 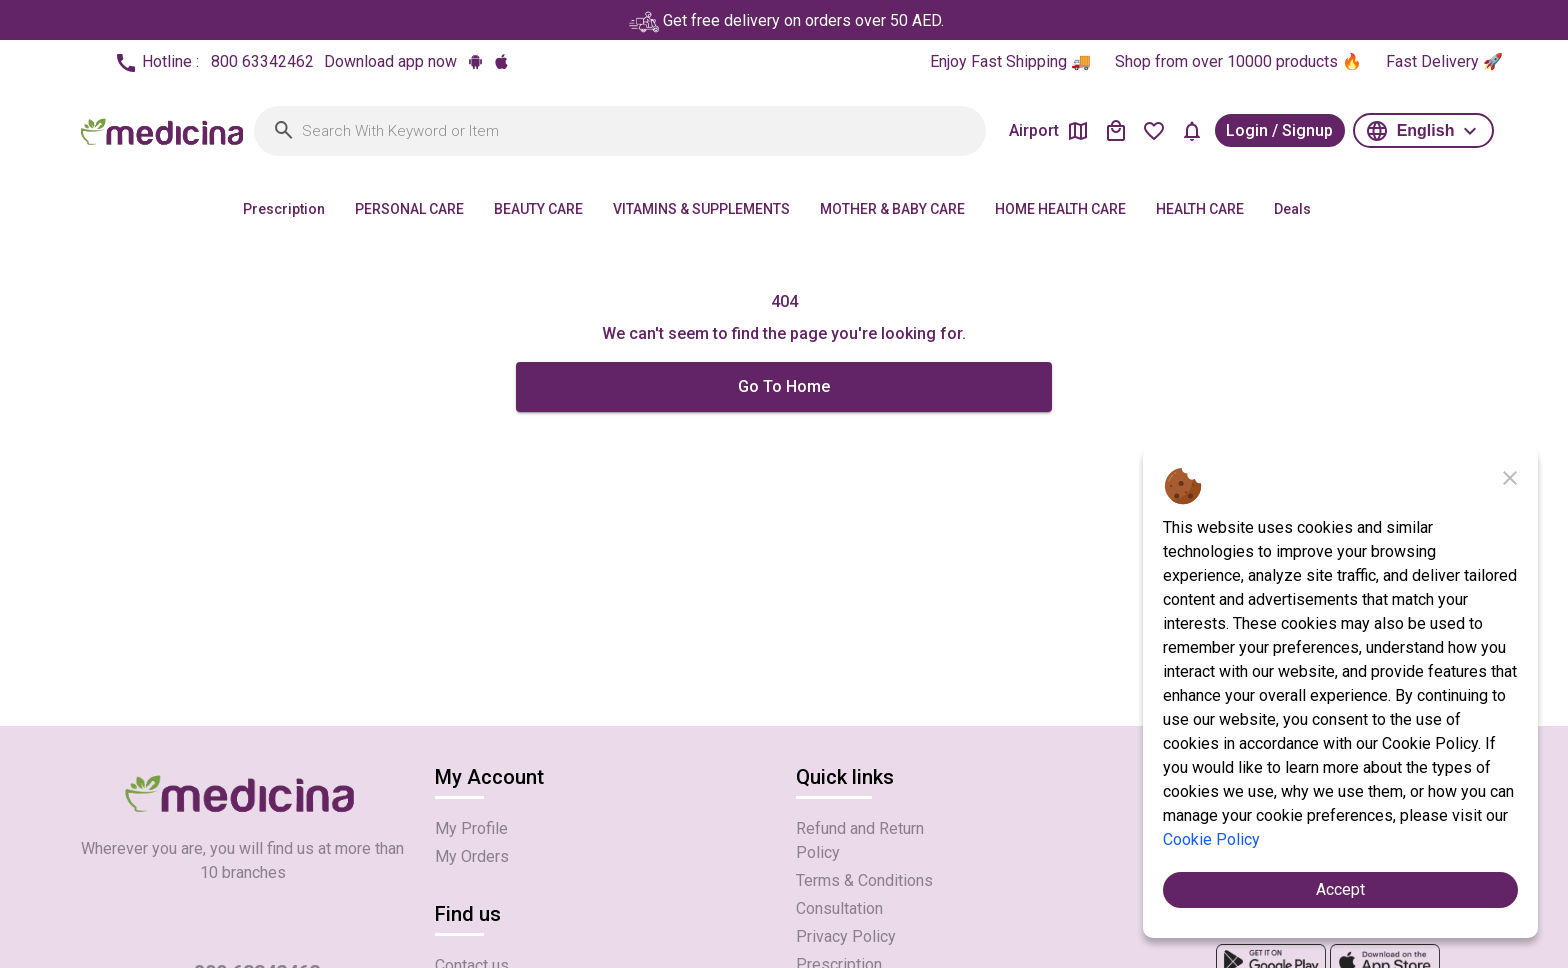 I want to click on 800 63342462, so click(x=262, y=61).